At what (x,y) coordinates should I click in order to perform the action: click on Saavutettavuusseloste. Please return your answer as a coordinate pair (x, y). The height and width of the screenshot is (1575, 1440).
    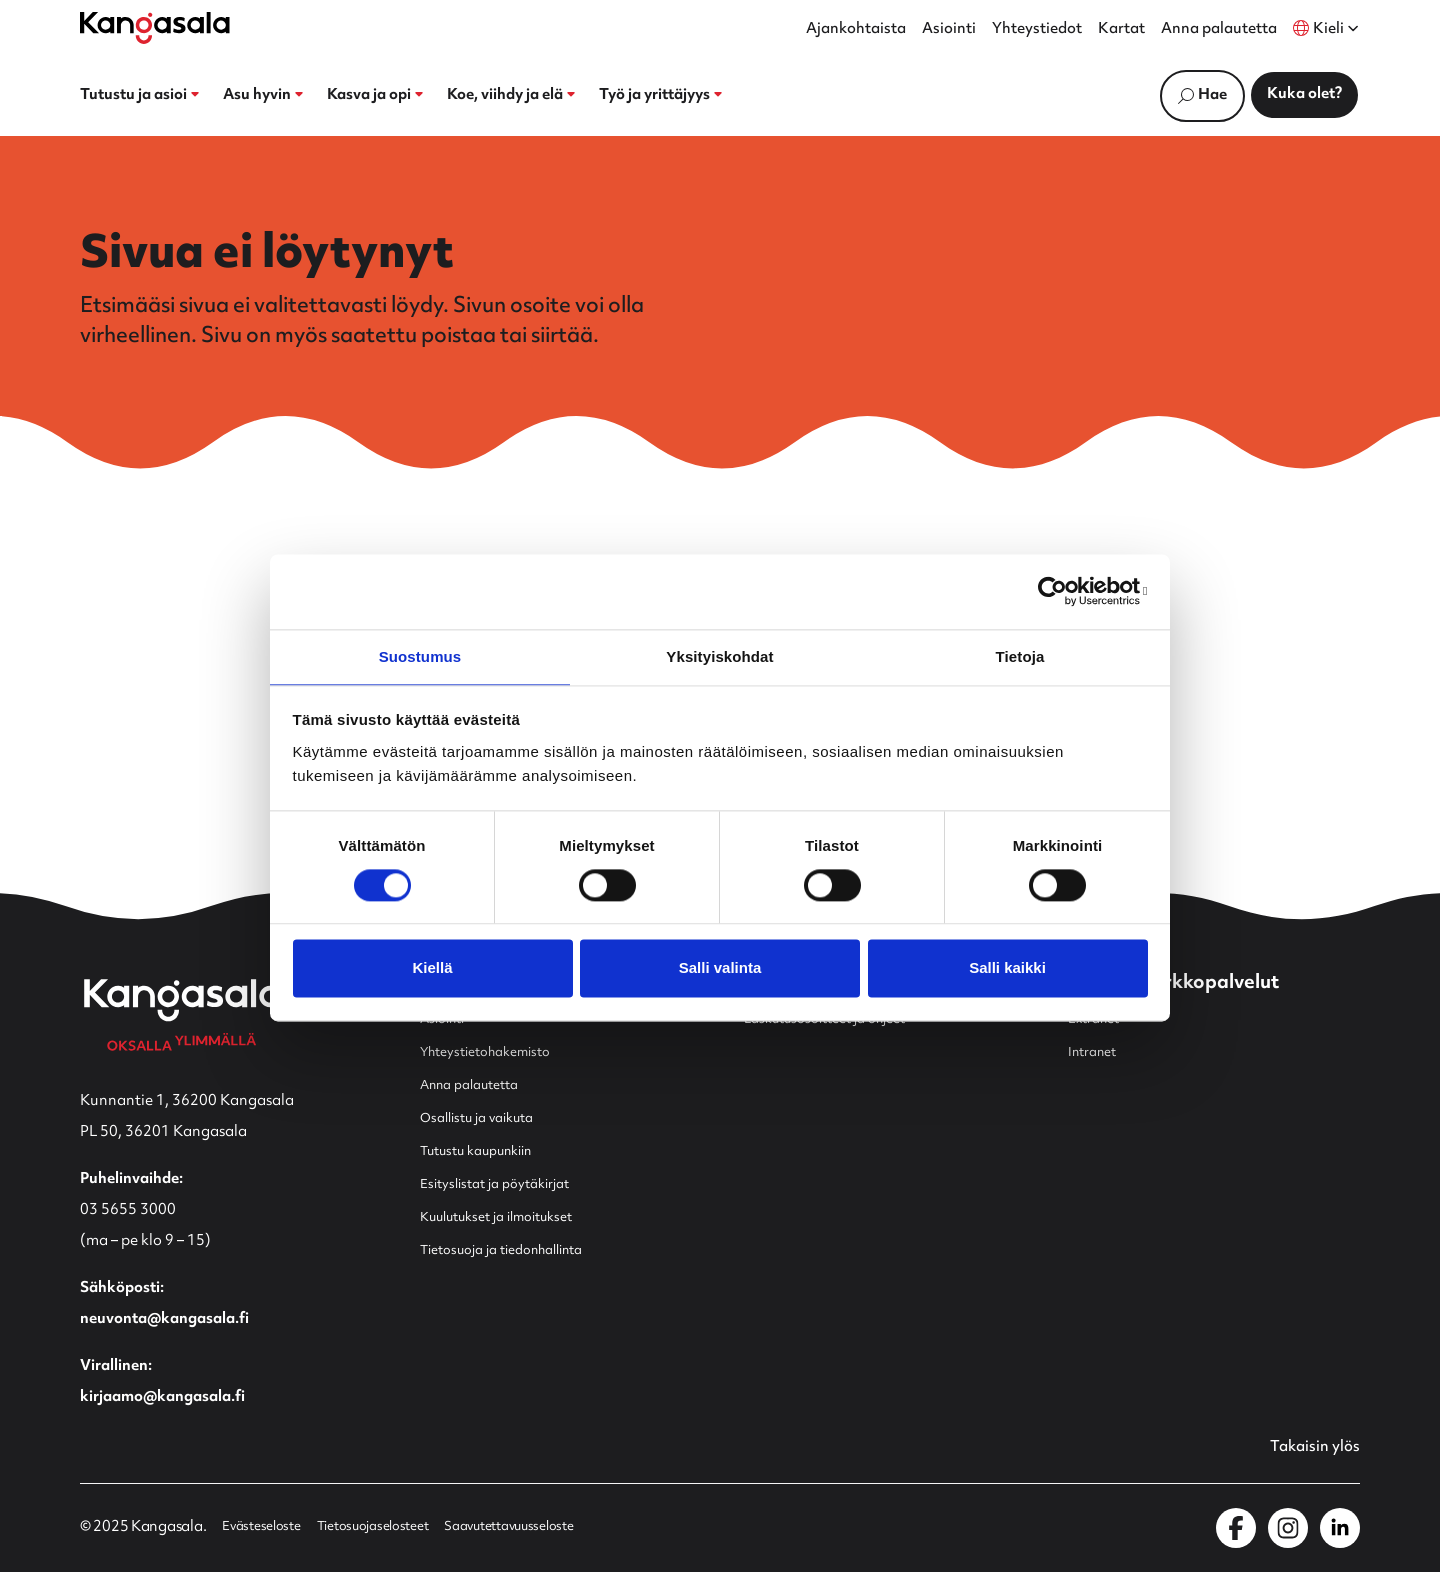
    Looking at the image, I should click on (547, 1531).